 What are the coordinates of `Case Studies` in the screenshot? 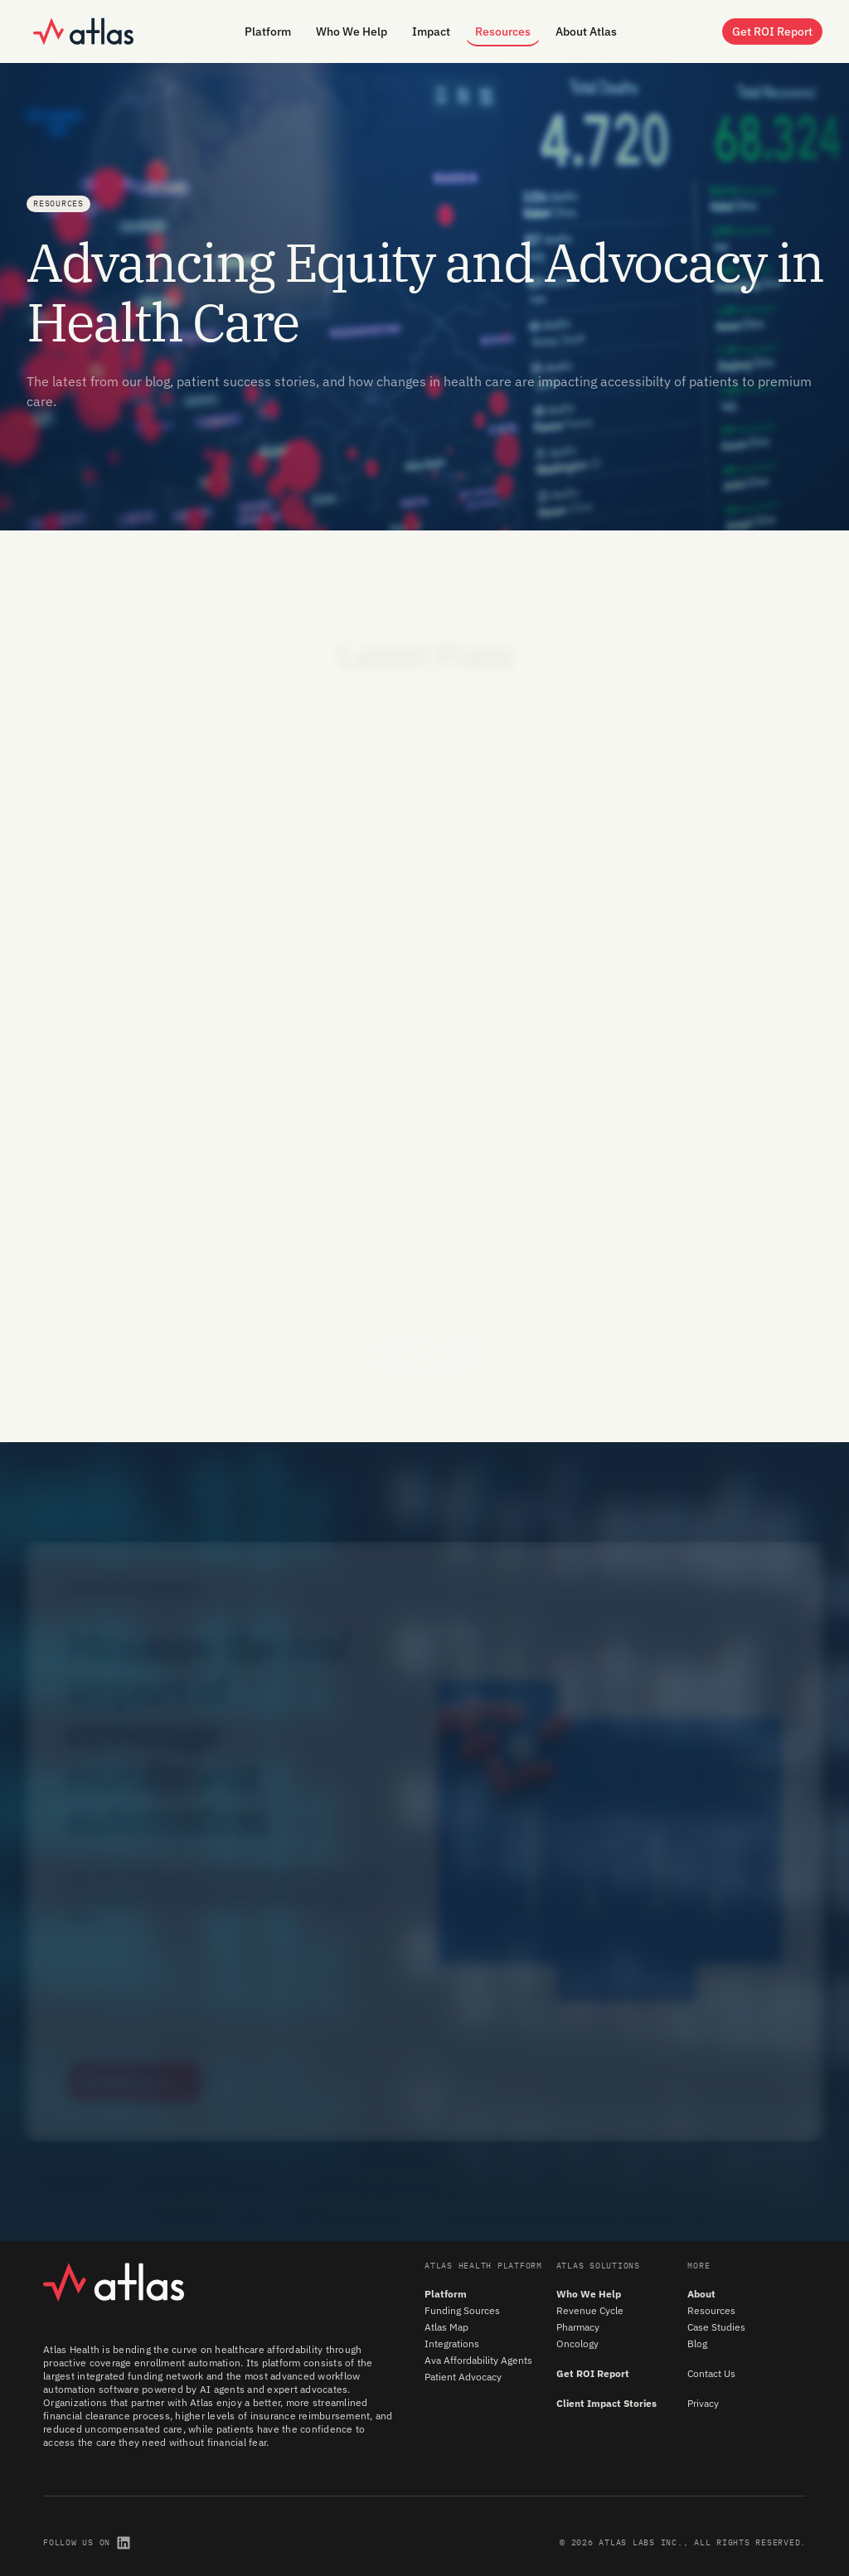 It's located at (716, 2327).